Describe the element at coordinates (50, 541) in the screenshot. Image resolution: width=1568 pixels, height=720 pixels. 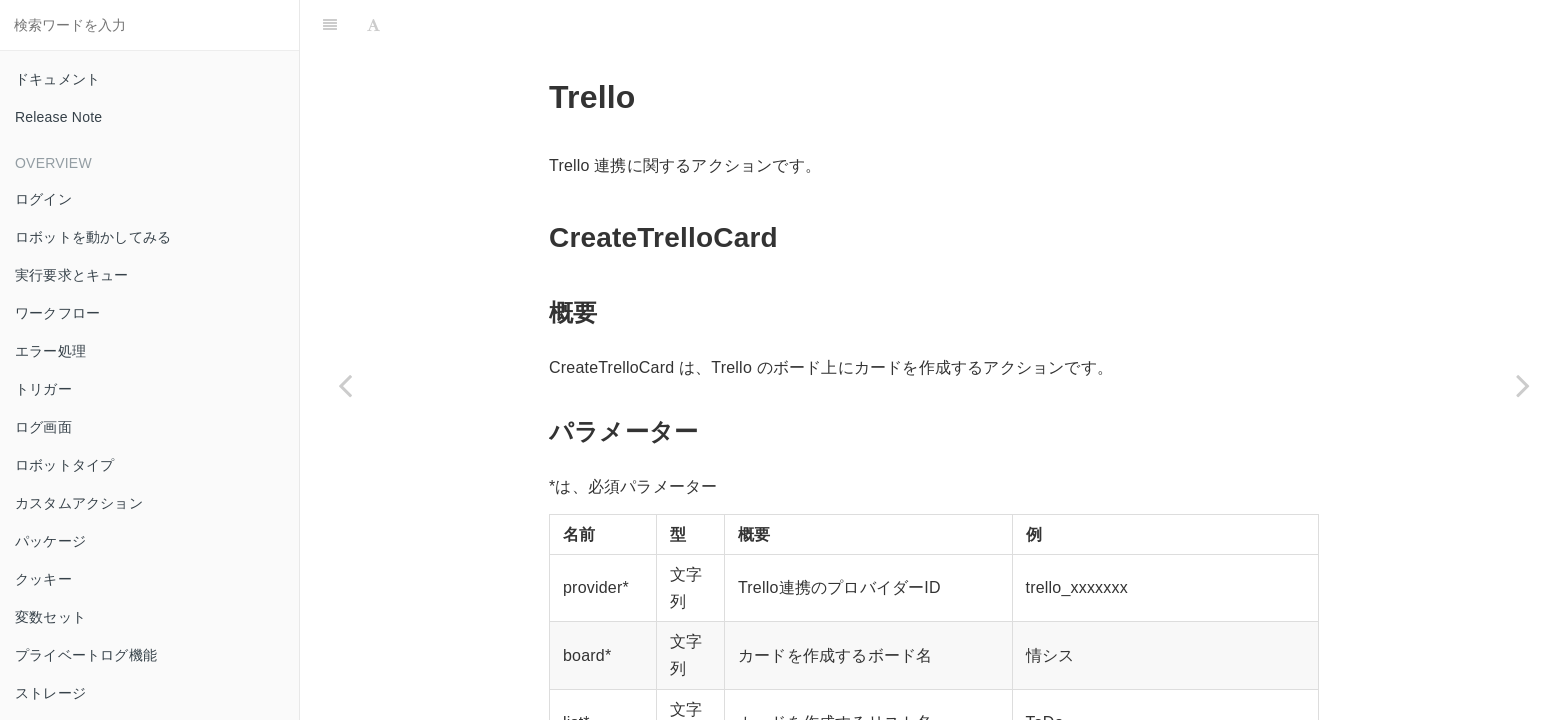
I see `パッケージ` at that location.